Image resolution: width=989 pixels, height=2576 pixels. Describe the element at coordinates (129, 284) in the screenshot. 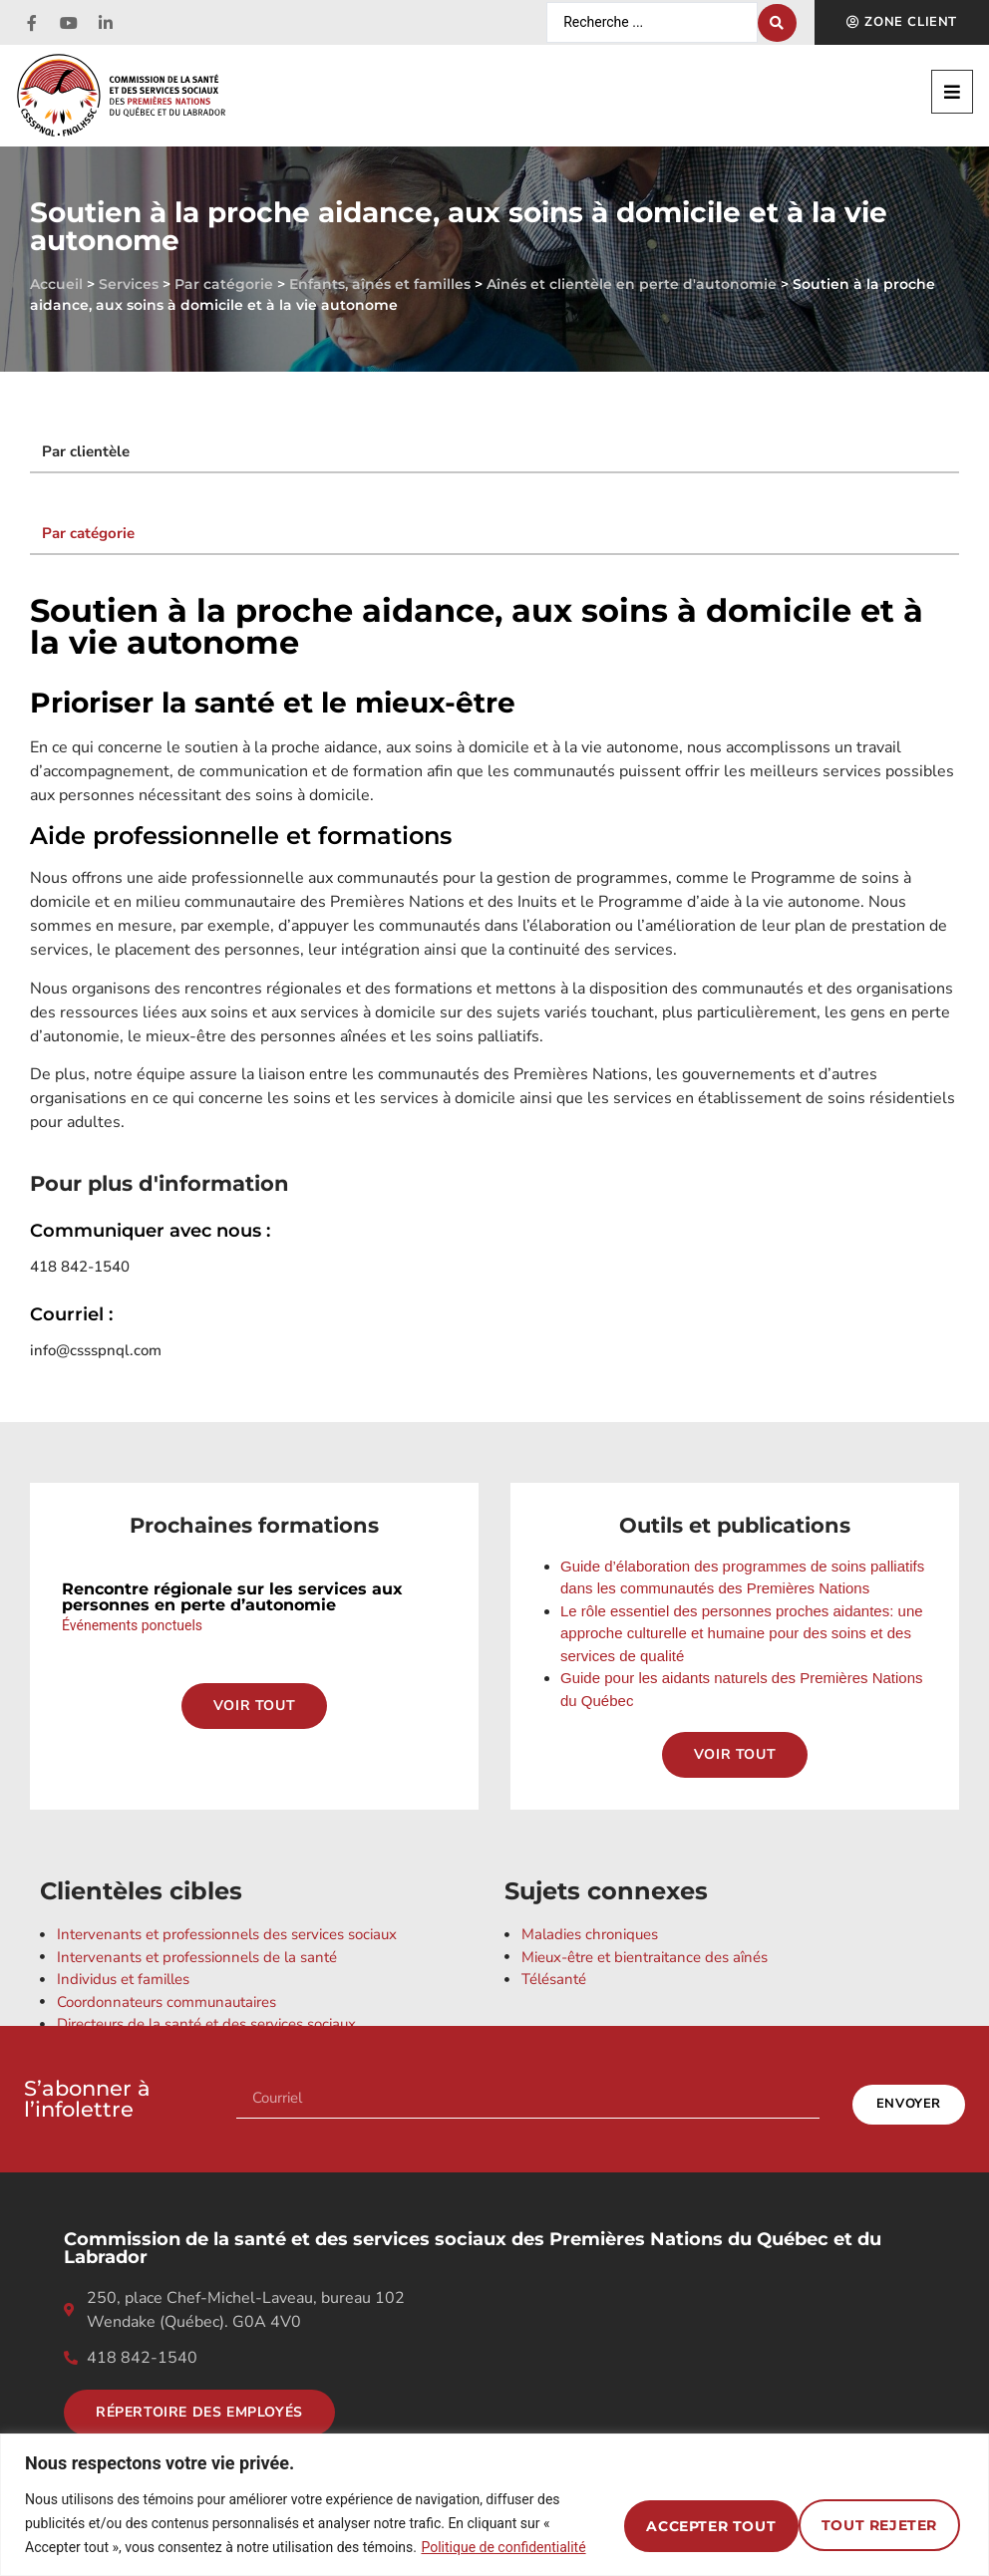

I see `Services` at that location.